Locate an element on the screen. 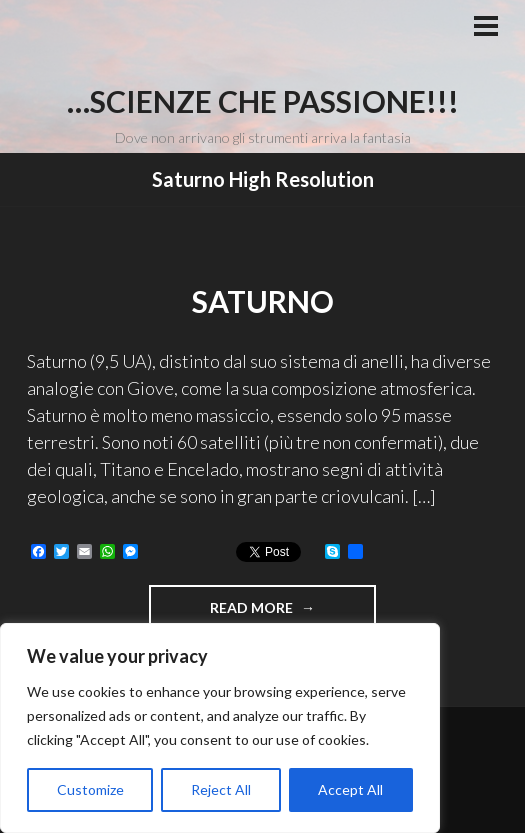 The height and width of the screenshot is (833, 525). Read more is located at coordinates (293, 606).